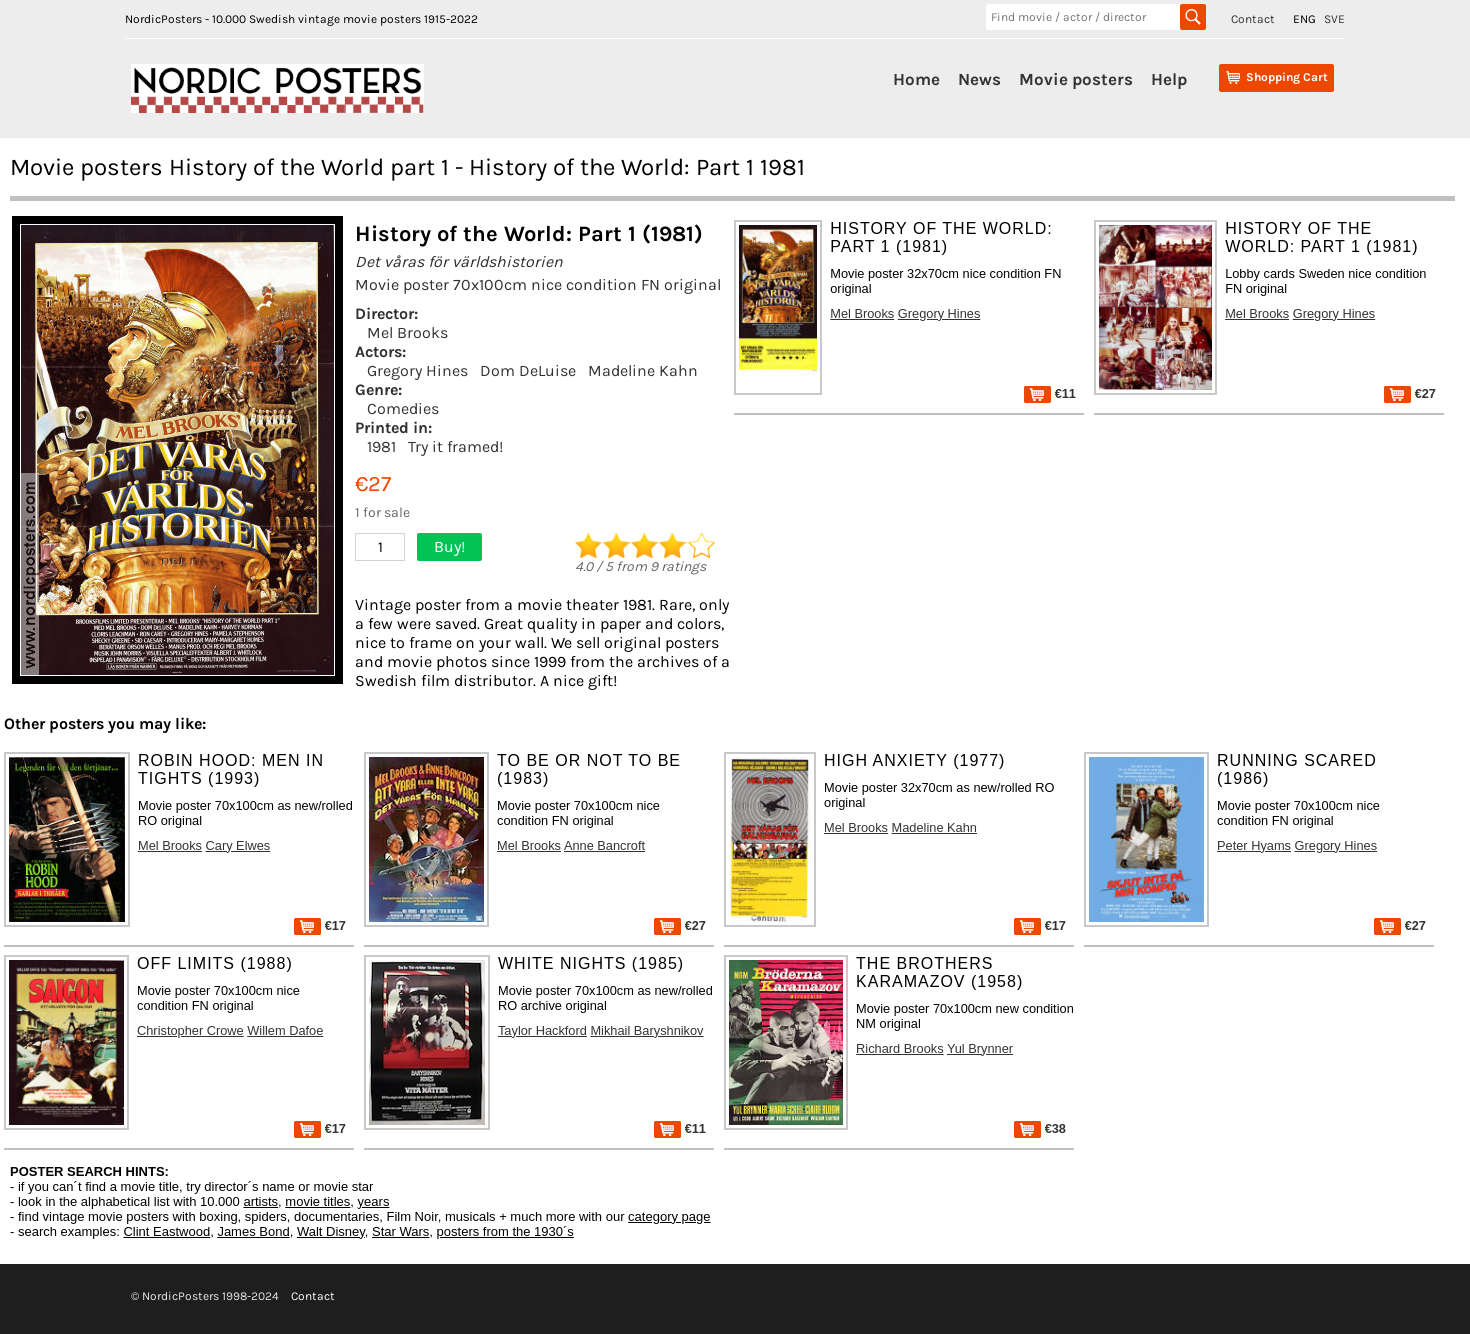 The height and width of the screenshot is (1334, 1470). Describe the element at coordinates (604, 845) in the screenshot. I see `Anne Bancroft` at that location.